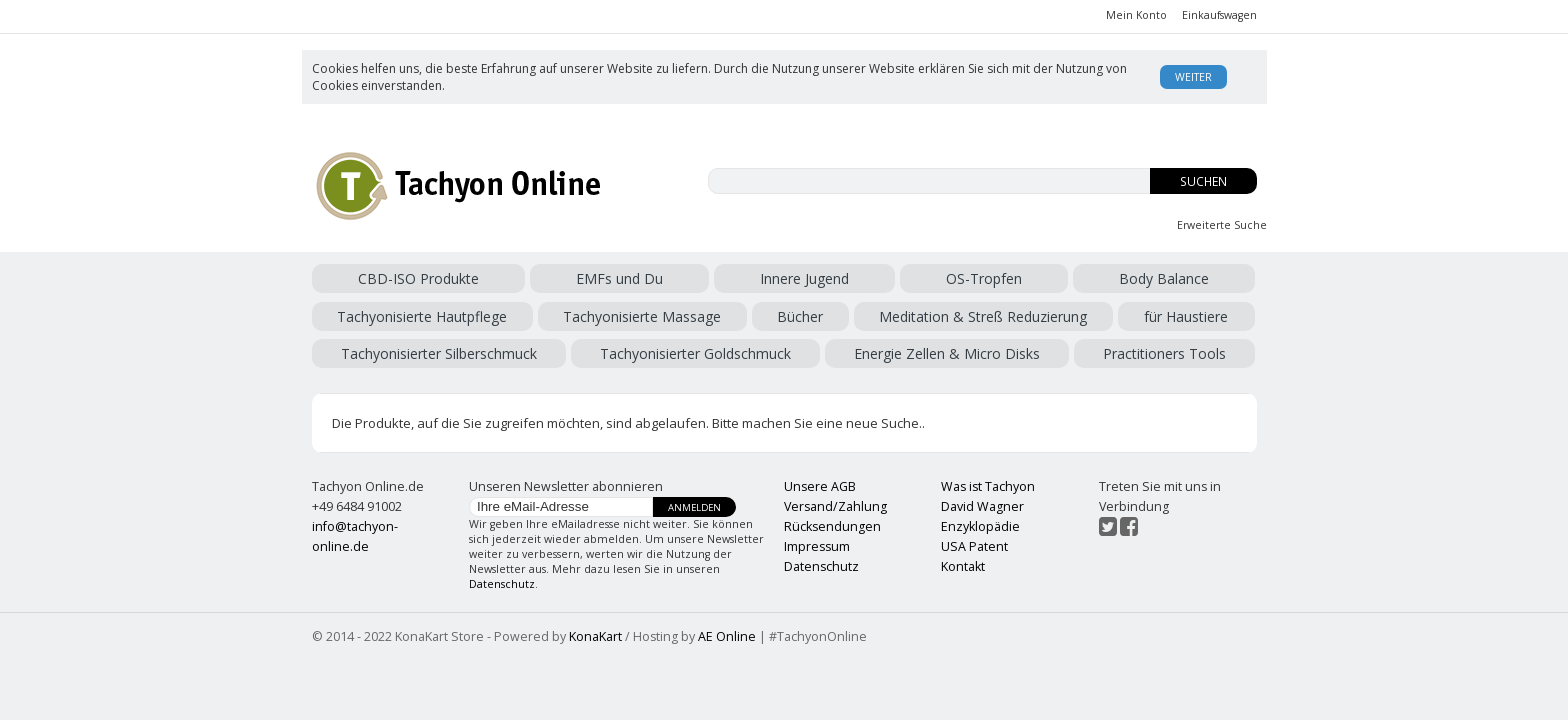  Describe the element at coordinates (983, 316) in the screenshot. I see `Meditation & Streß Reduzierung` at that location.